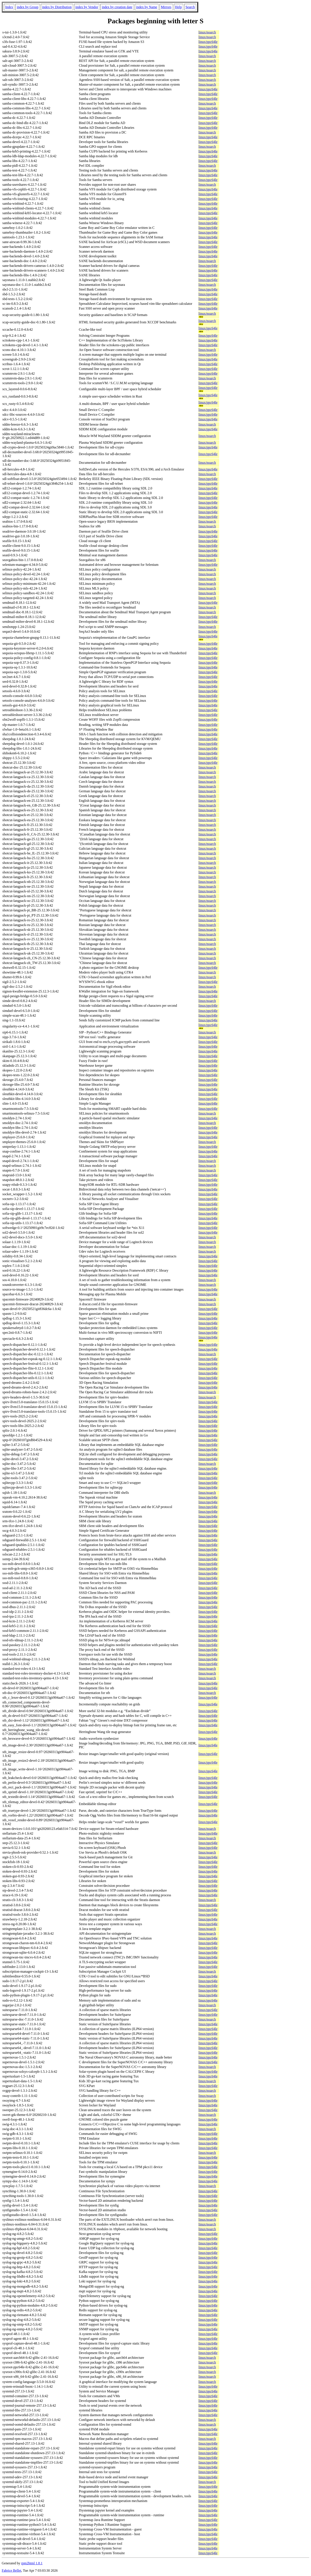  I want to click on index by Group, so click(27, 7).